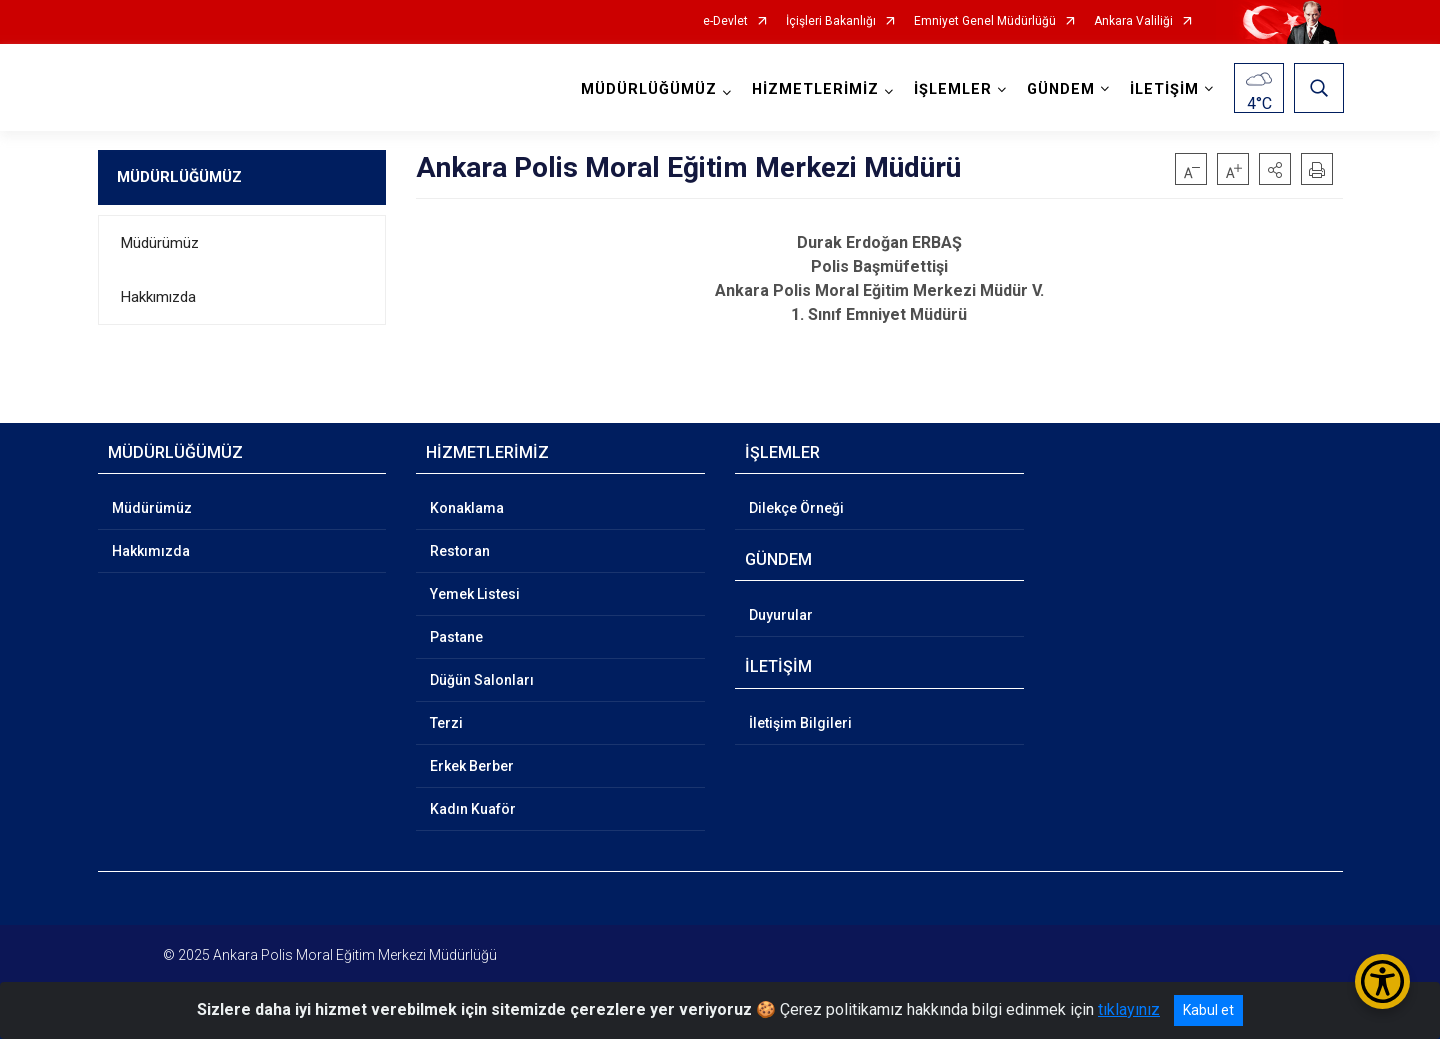 Image resolution: width=1440 pixels, height=1039 pixels. Describe the element at coordinates (179, 177) in the screenshot. I see `MÜDÜRLÜĞÜMÜZ` at that location.